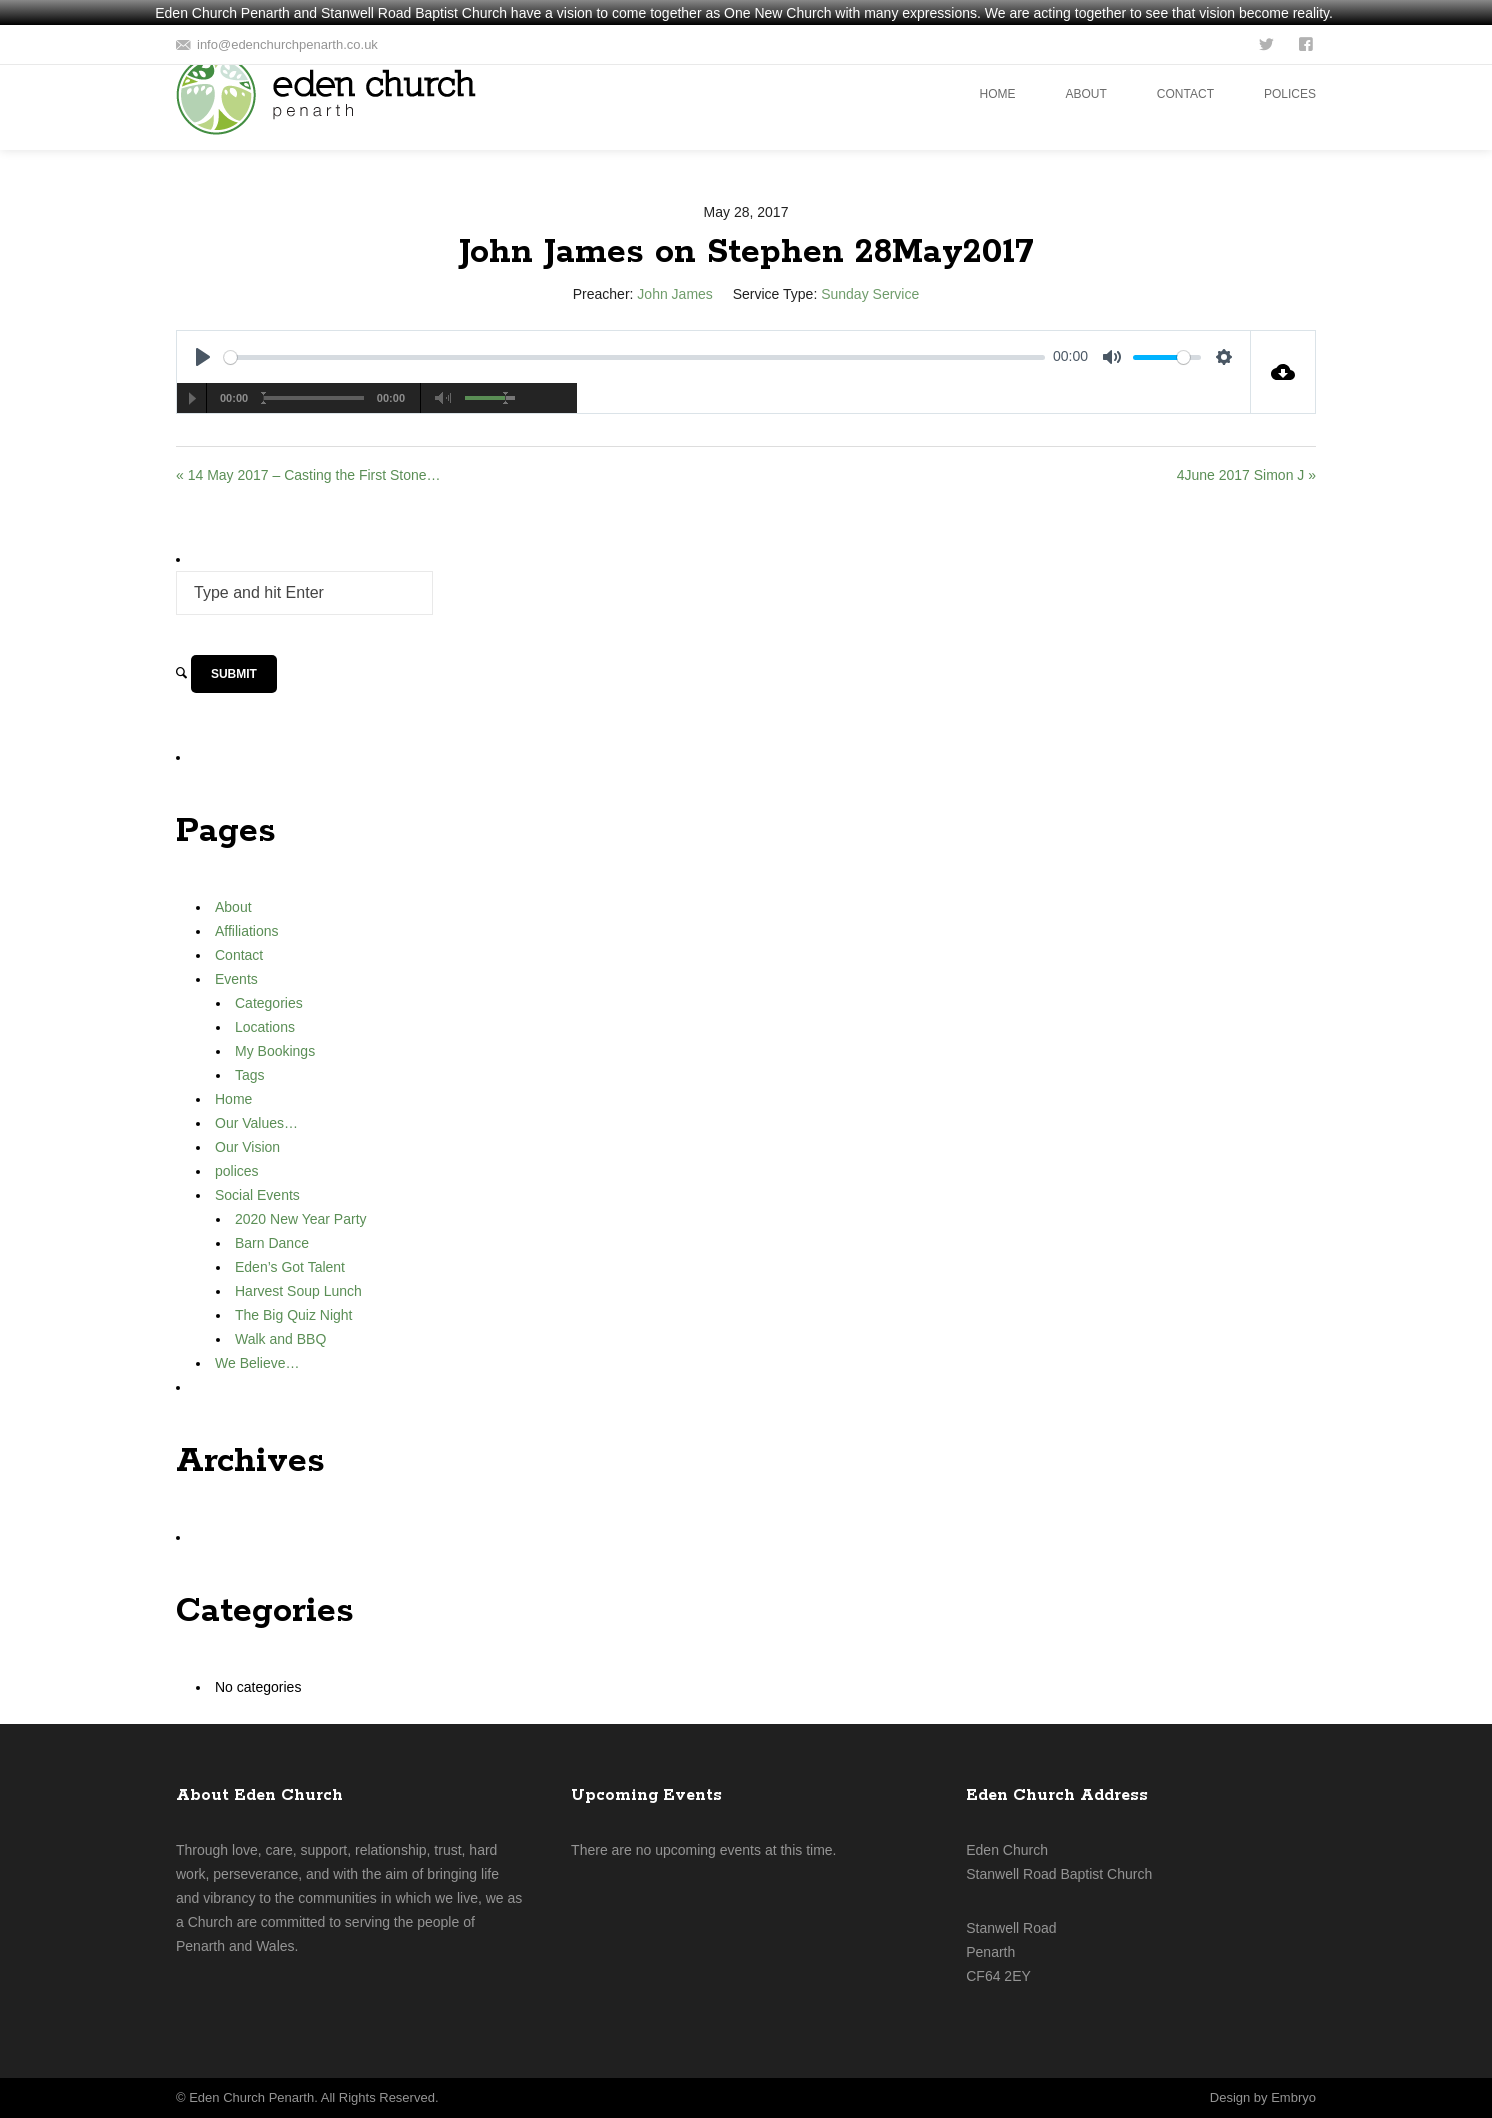  I want to click on Barn Dance, so click(272, 1243).